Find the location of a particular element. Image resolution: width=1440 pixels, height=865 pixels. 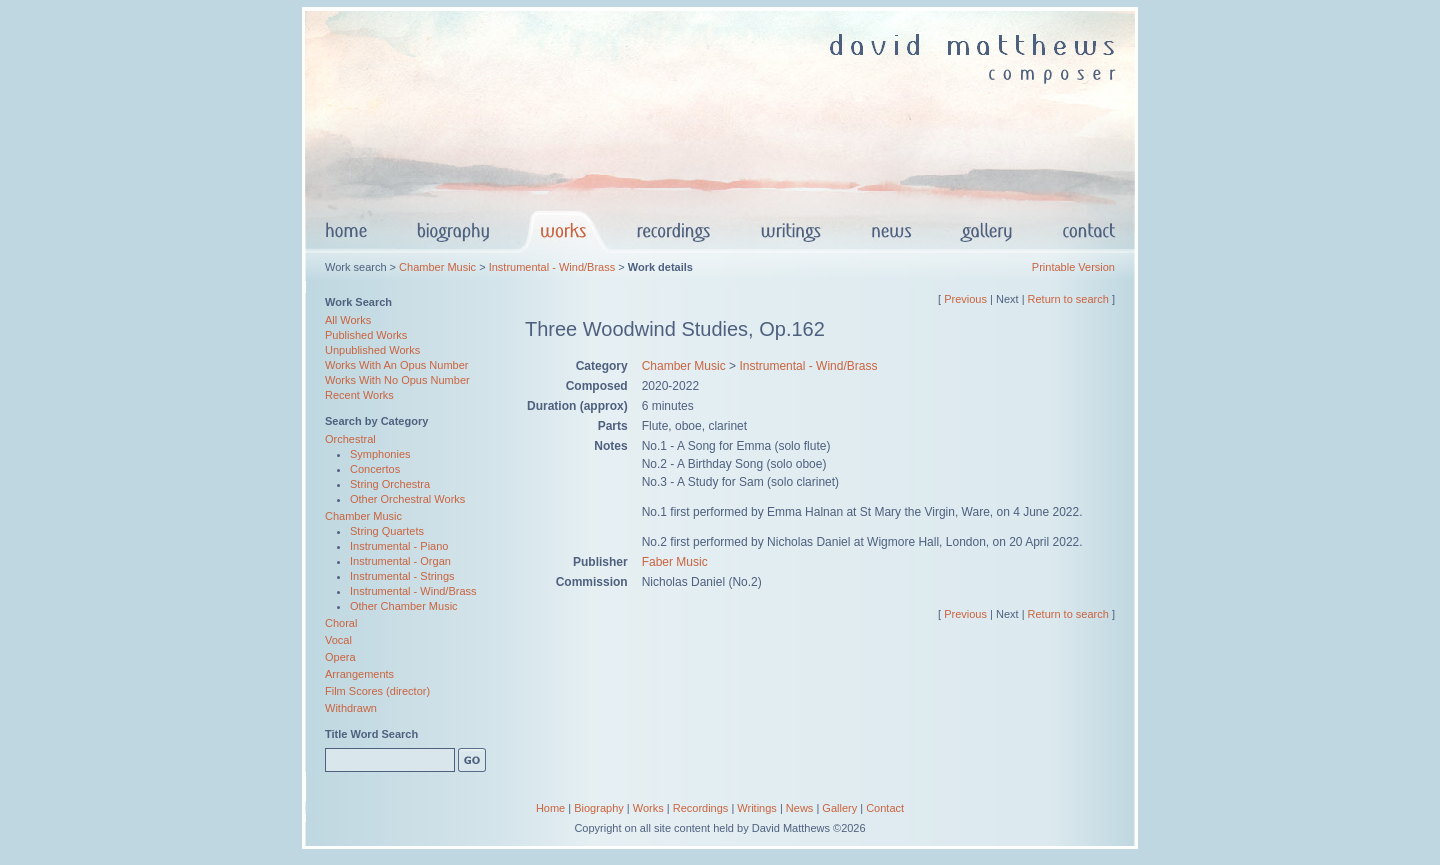

Instrumental - Organ is located at coordinates (400, 561).